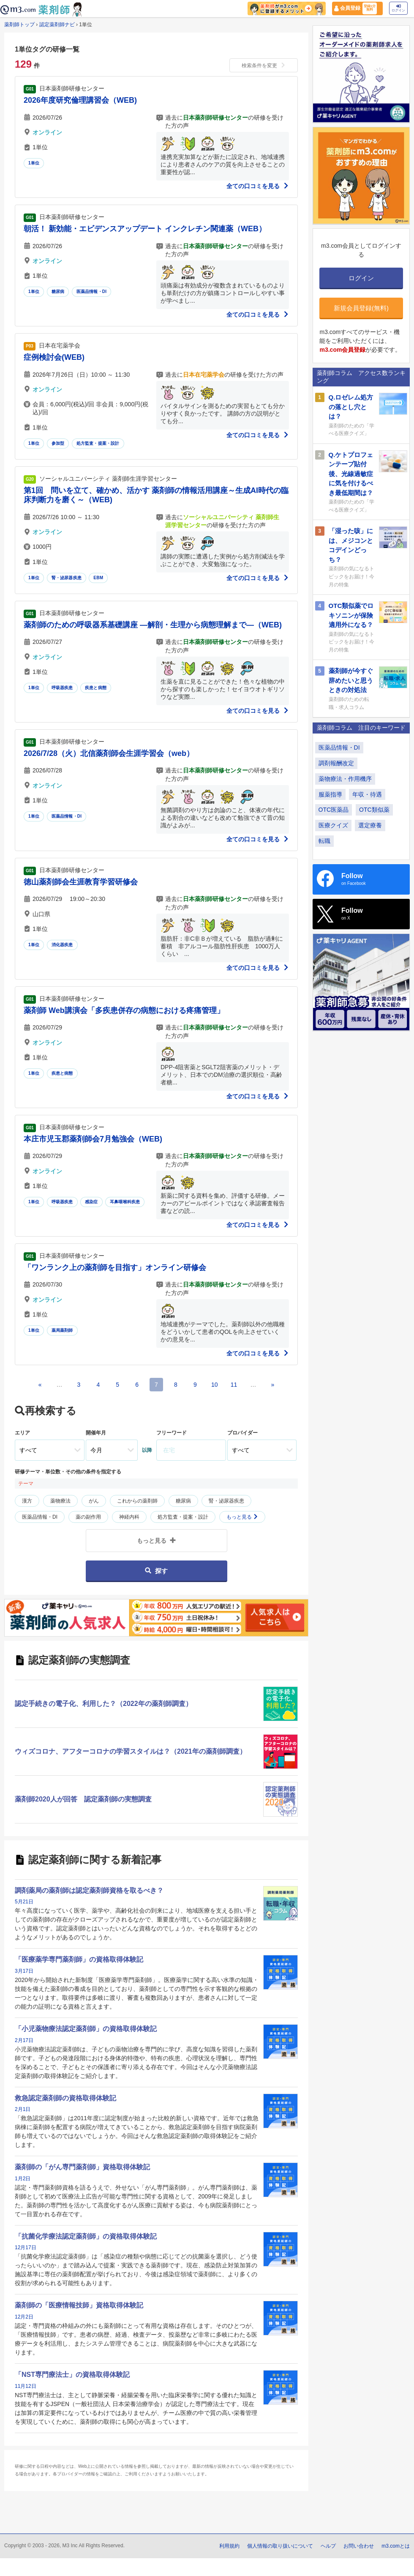 This screenshot has height=2576, width=414. What do you see at coordinates (60, 1501) in the screenshot?
I see `薬物療法` at bounding box center [60, 1501].